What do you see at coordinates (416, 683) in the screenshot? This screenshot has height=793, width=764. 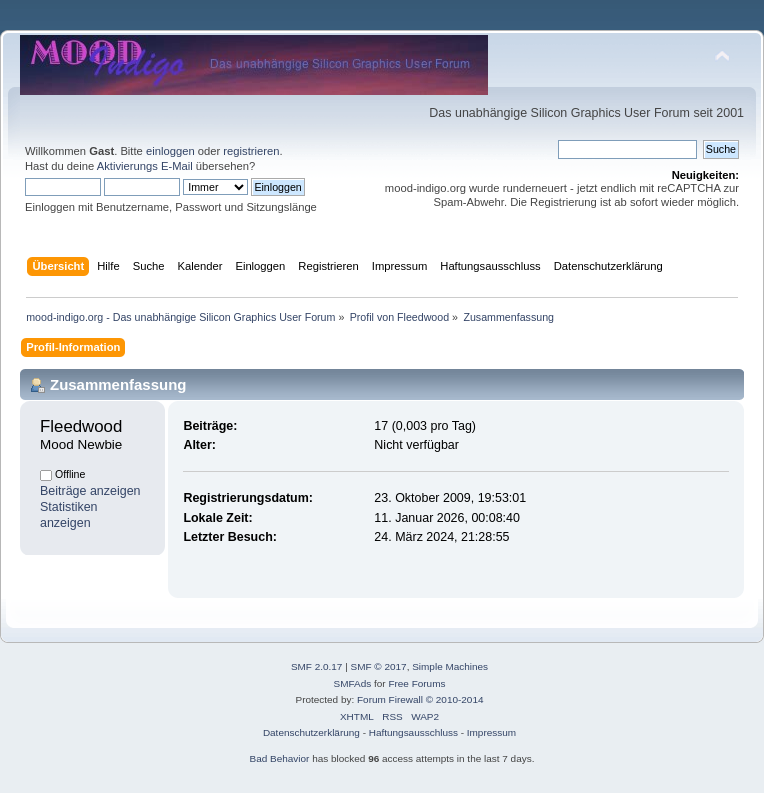 I see `Free Forums` at bounding box center [416, 683].